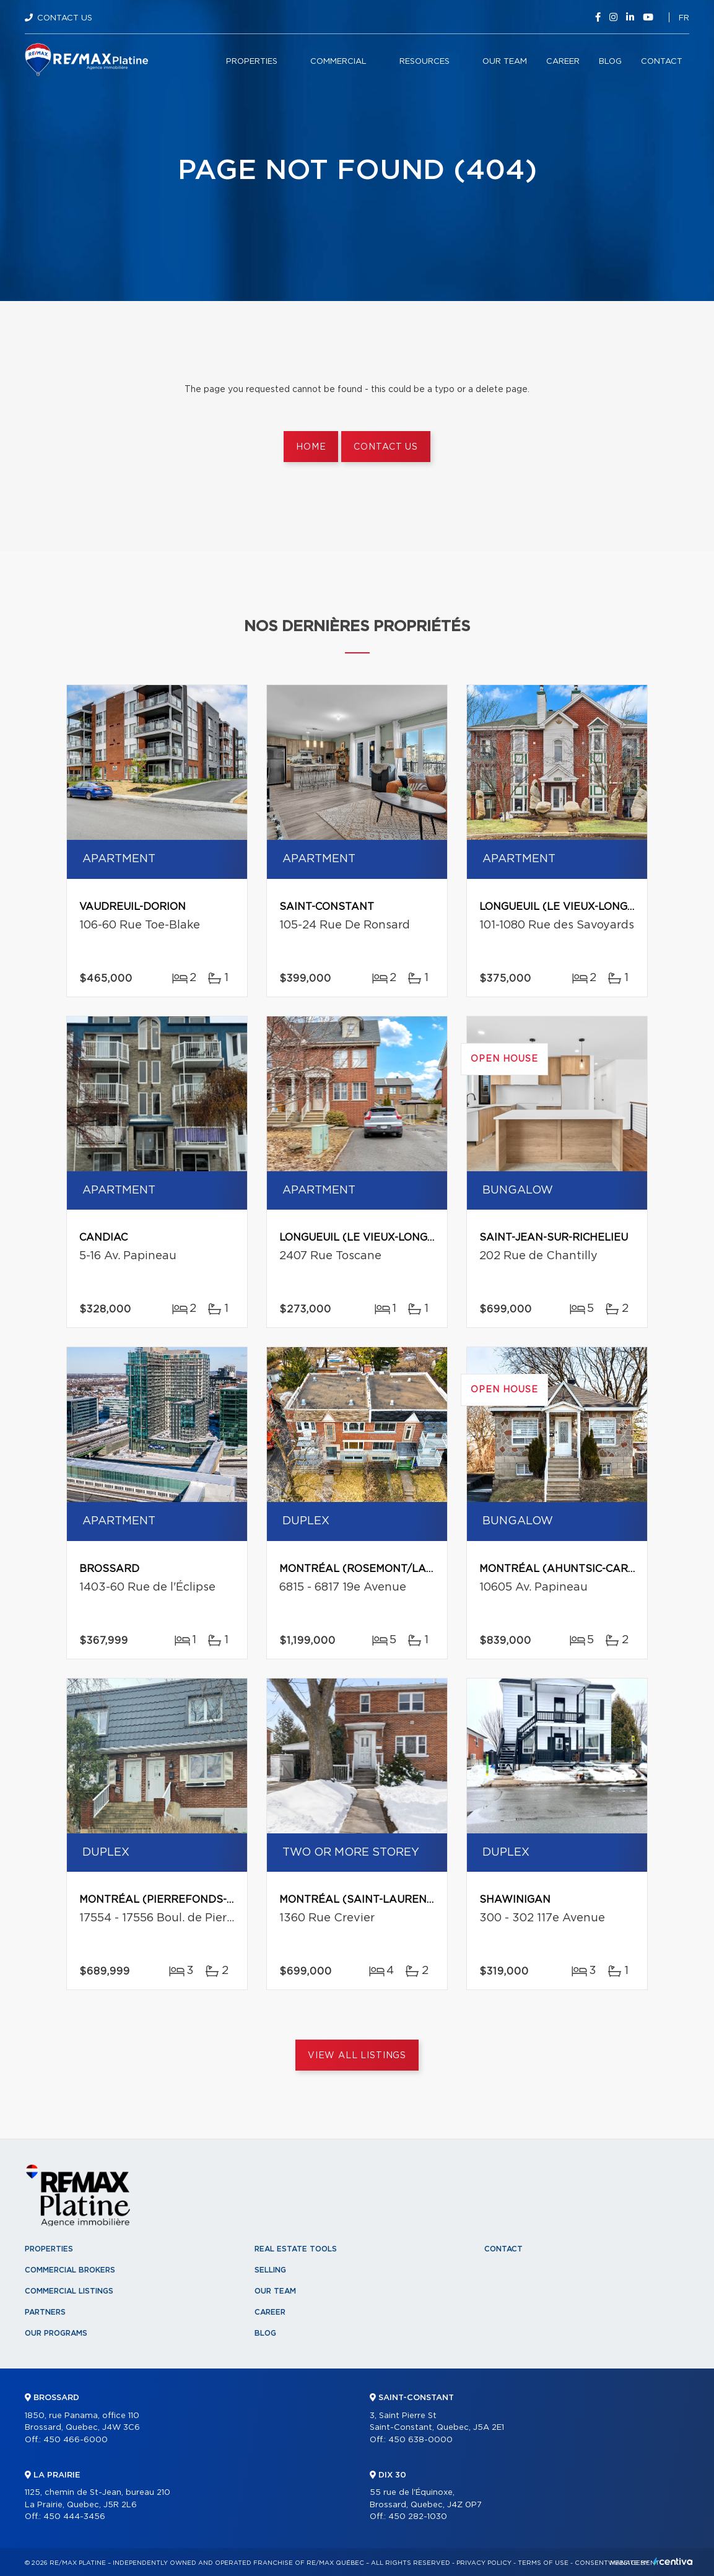  I want to click on Centiva, so click(673, 2561).